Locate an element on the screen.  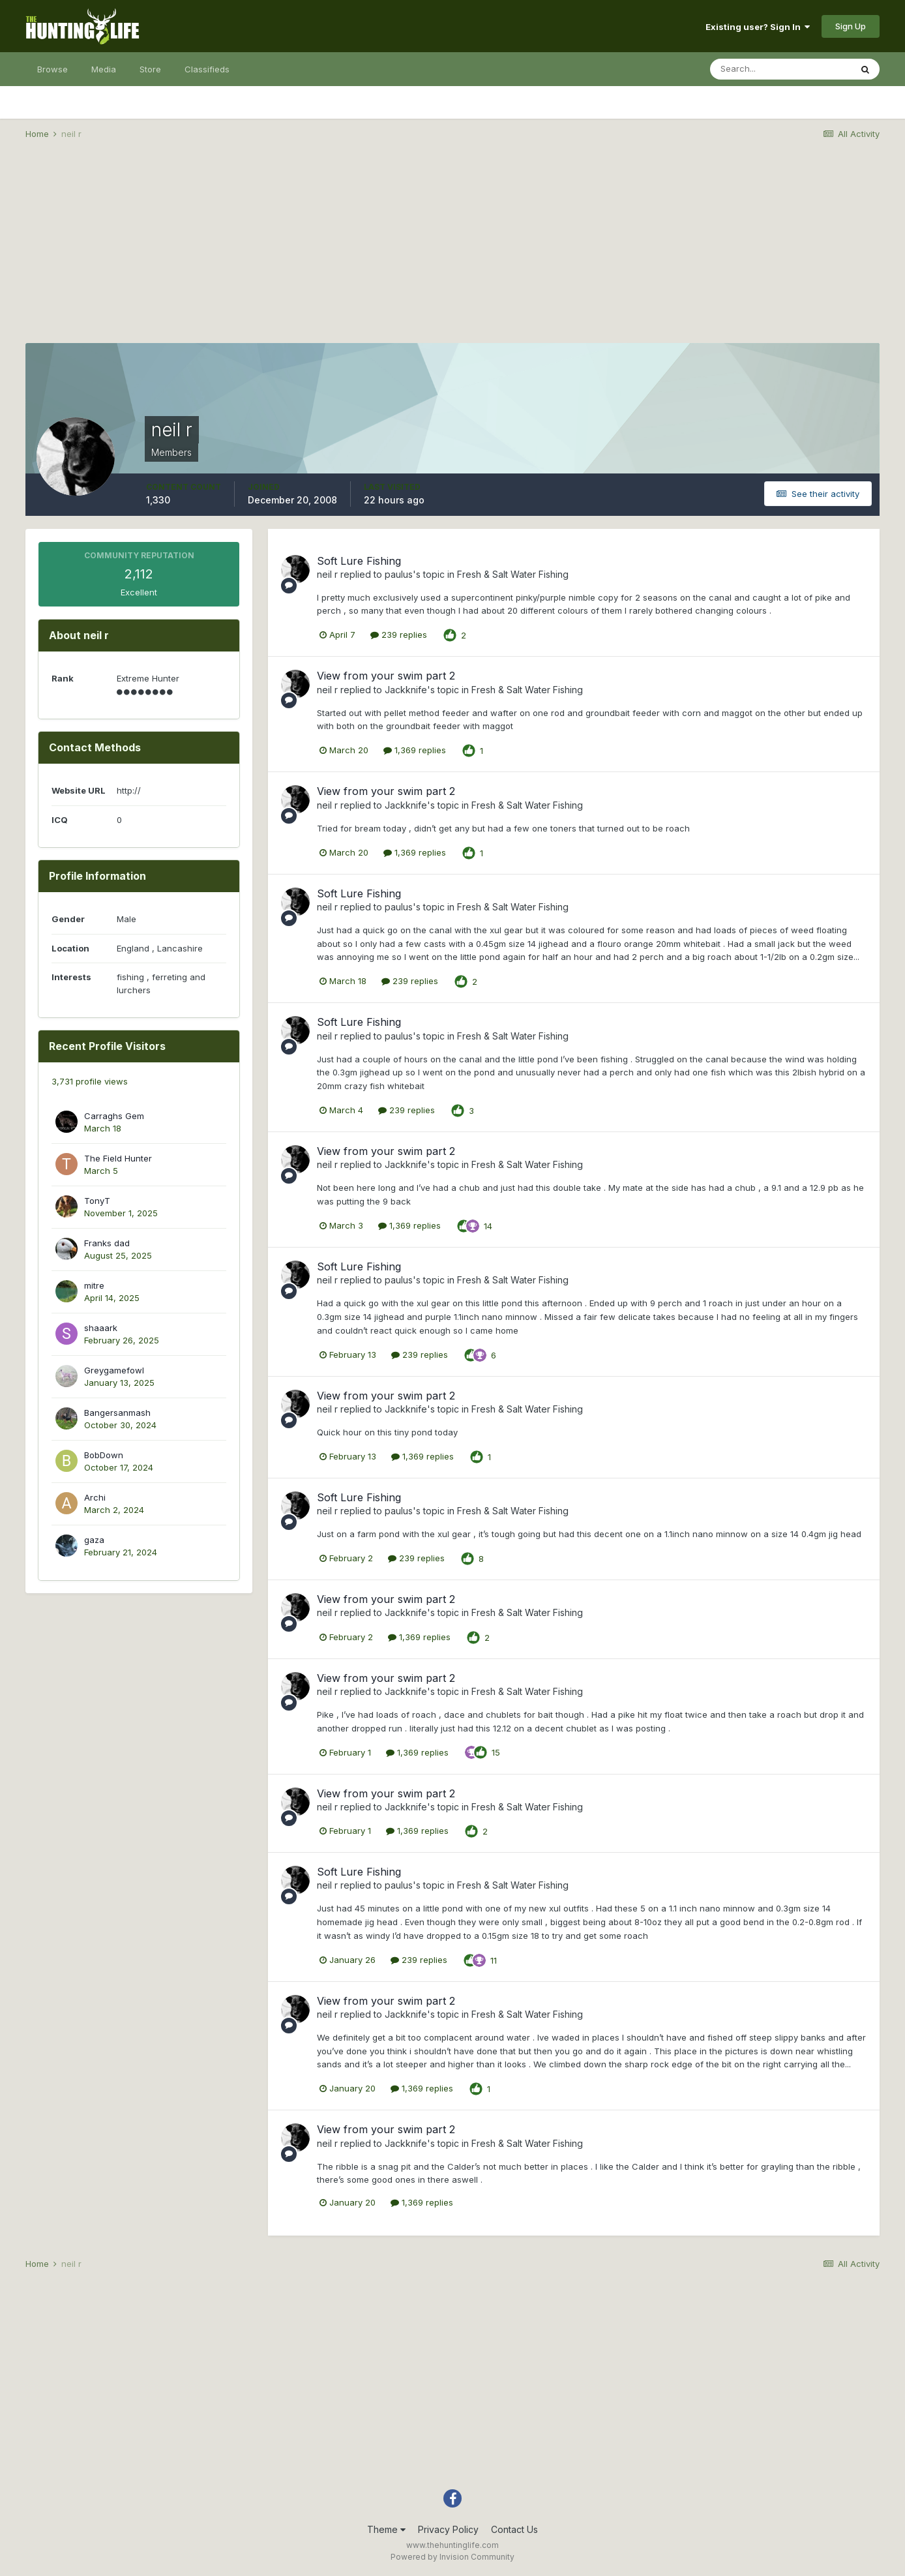
239 replies is located at coordinates (398, 634).